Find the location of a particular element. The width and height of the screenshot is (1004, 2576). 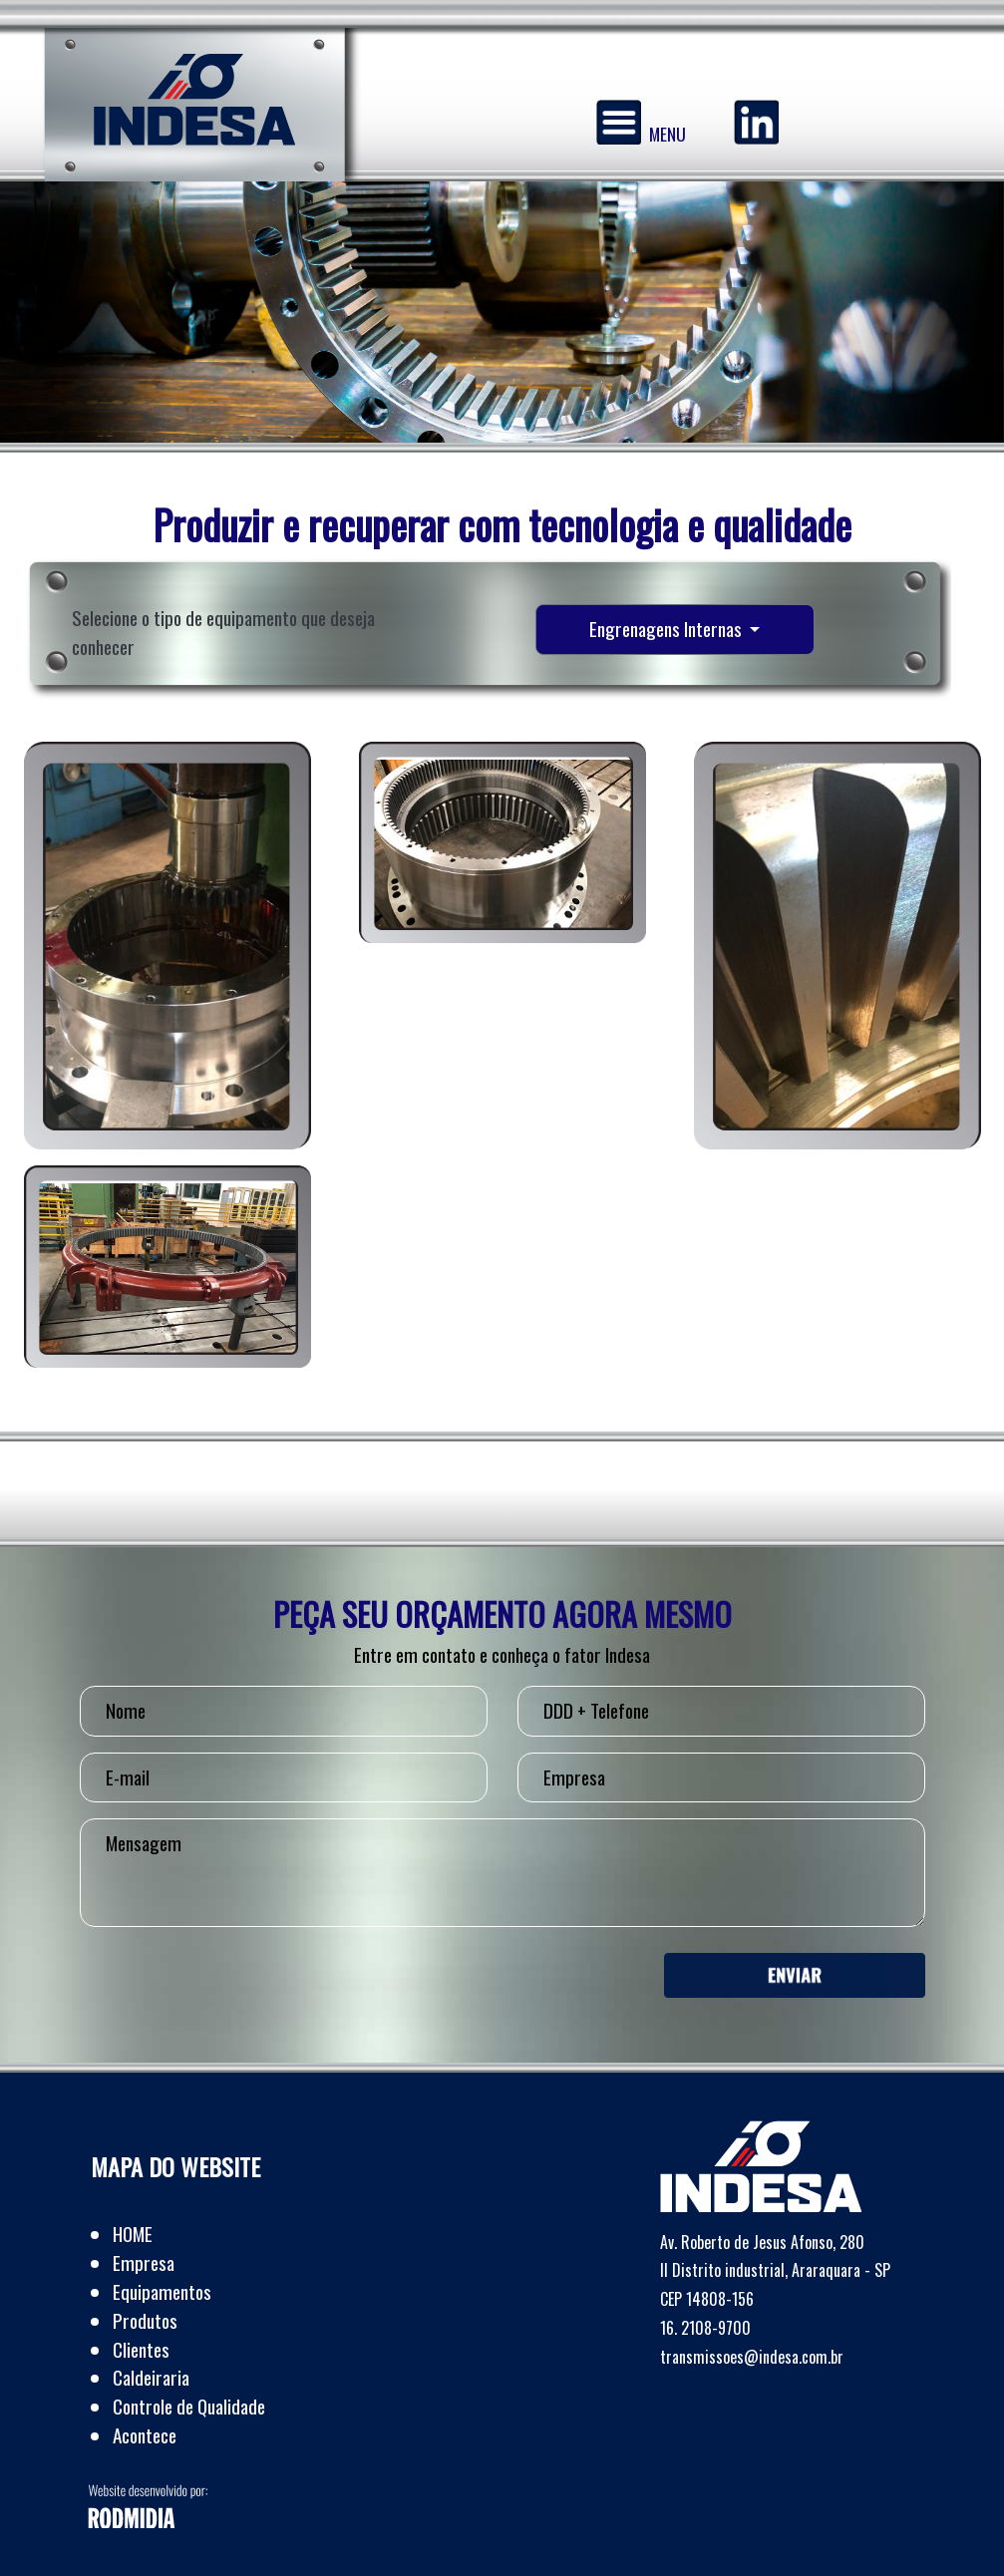

Produtos is located at coordinates (145, 2320).